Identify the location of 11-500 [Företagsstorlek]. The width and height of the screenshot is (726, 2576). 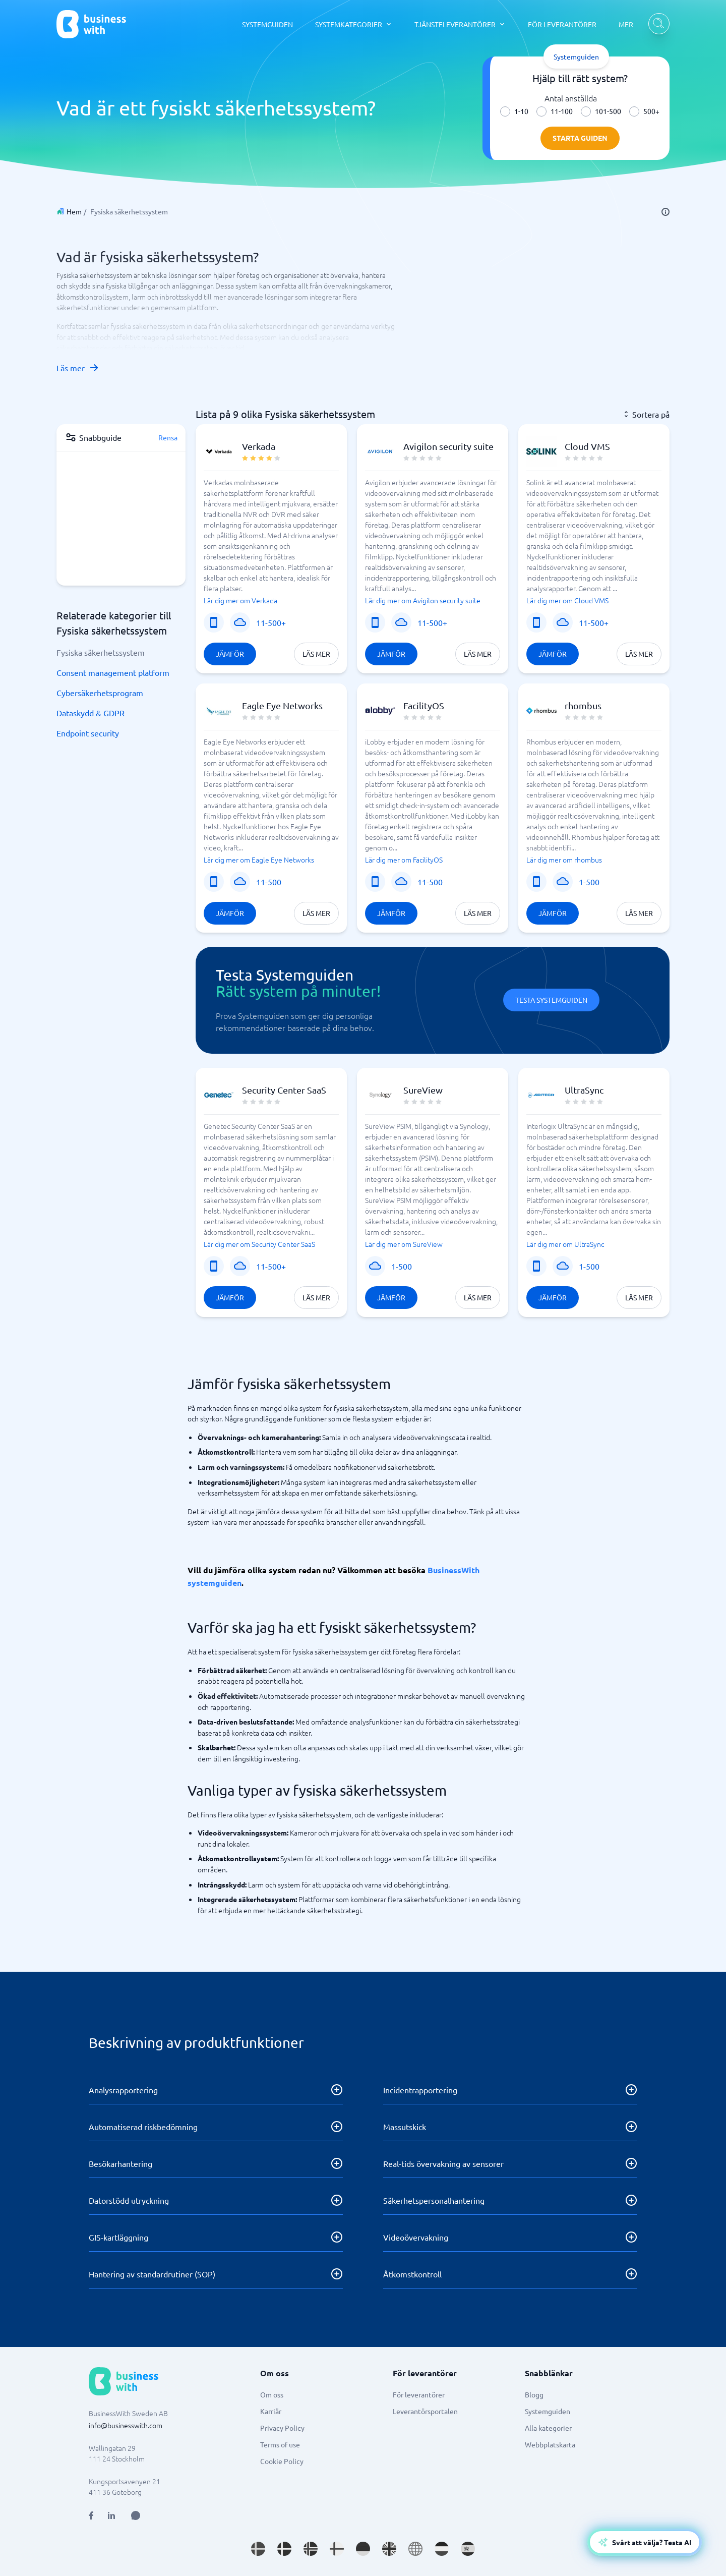
(268, 882).